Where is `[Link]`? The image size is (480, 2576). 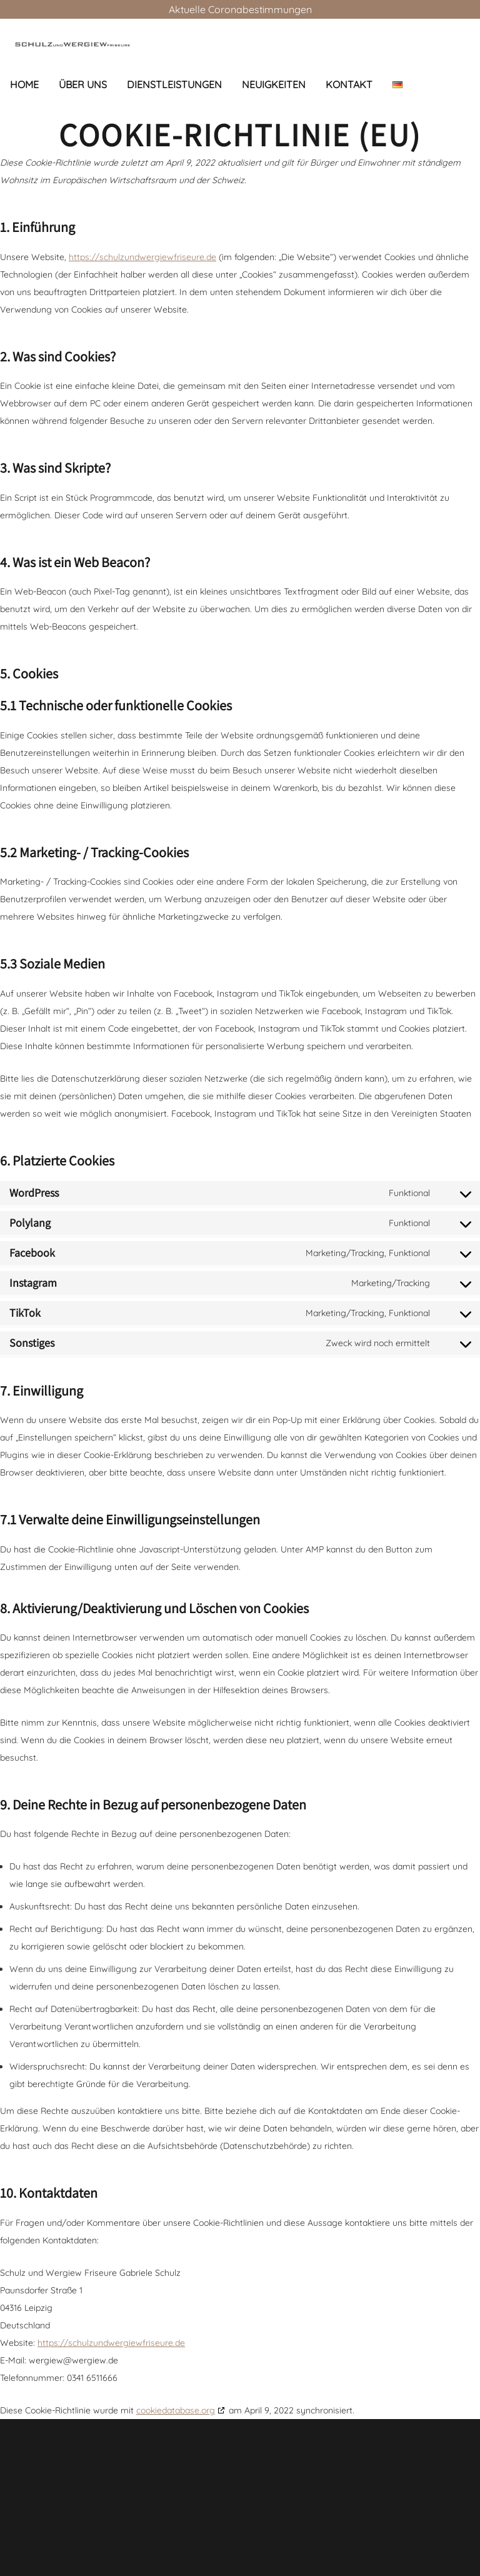
[Link] is located at coordinates (72, 43).